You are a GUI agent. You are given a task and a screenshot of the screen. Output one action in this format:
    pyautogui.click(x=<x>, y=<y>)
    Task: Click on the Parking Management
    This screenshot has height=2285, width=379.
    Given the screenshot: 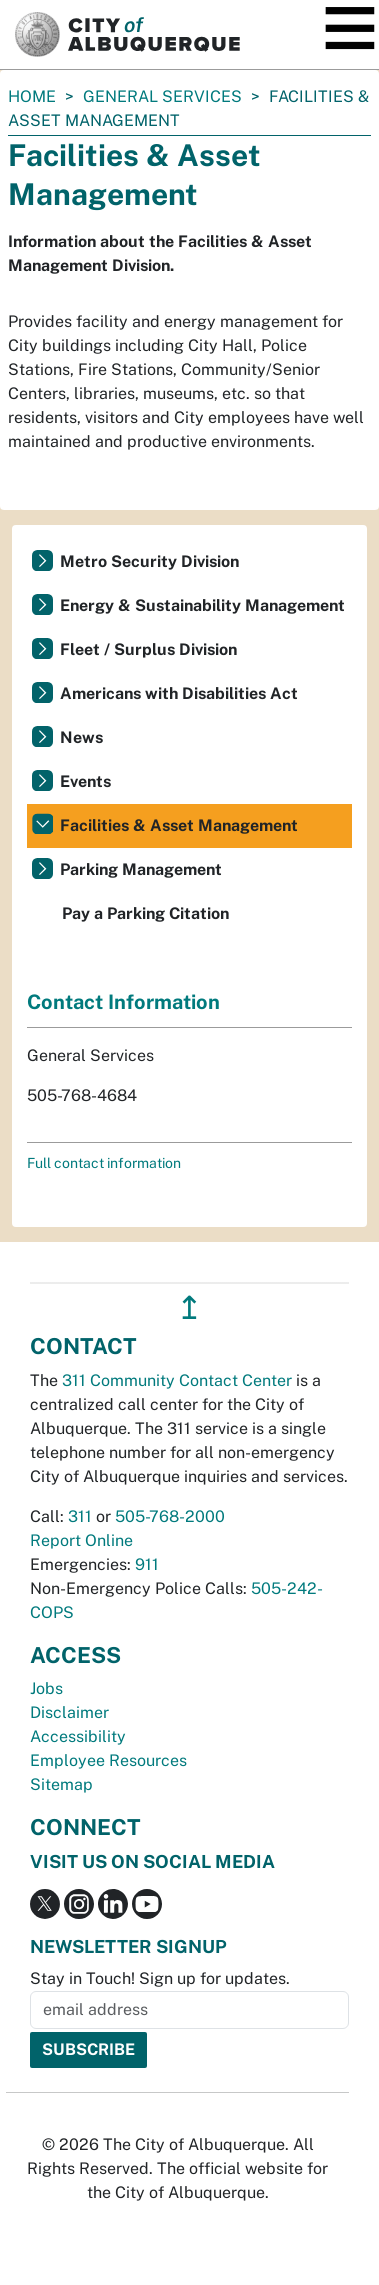 What is the action you would take?
    pyautogui.click(x=141, y=869)
    